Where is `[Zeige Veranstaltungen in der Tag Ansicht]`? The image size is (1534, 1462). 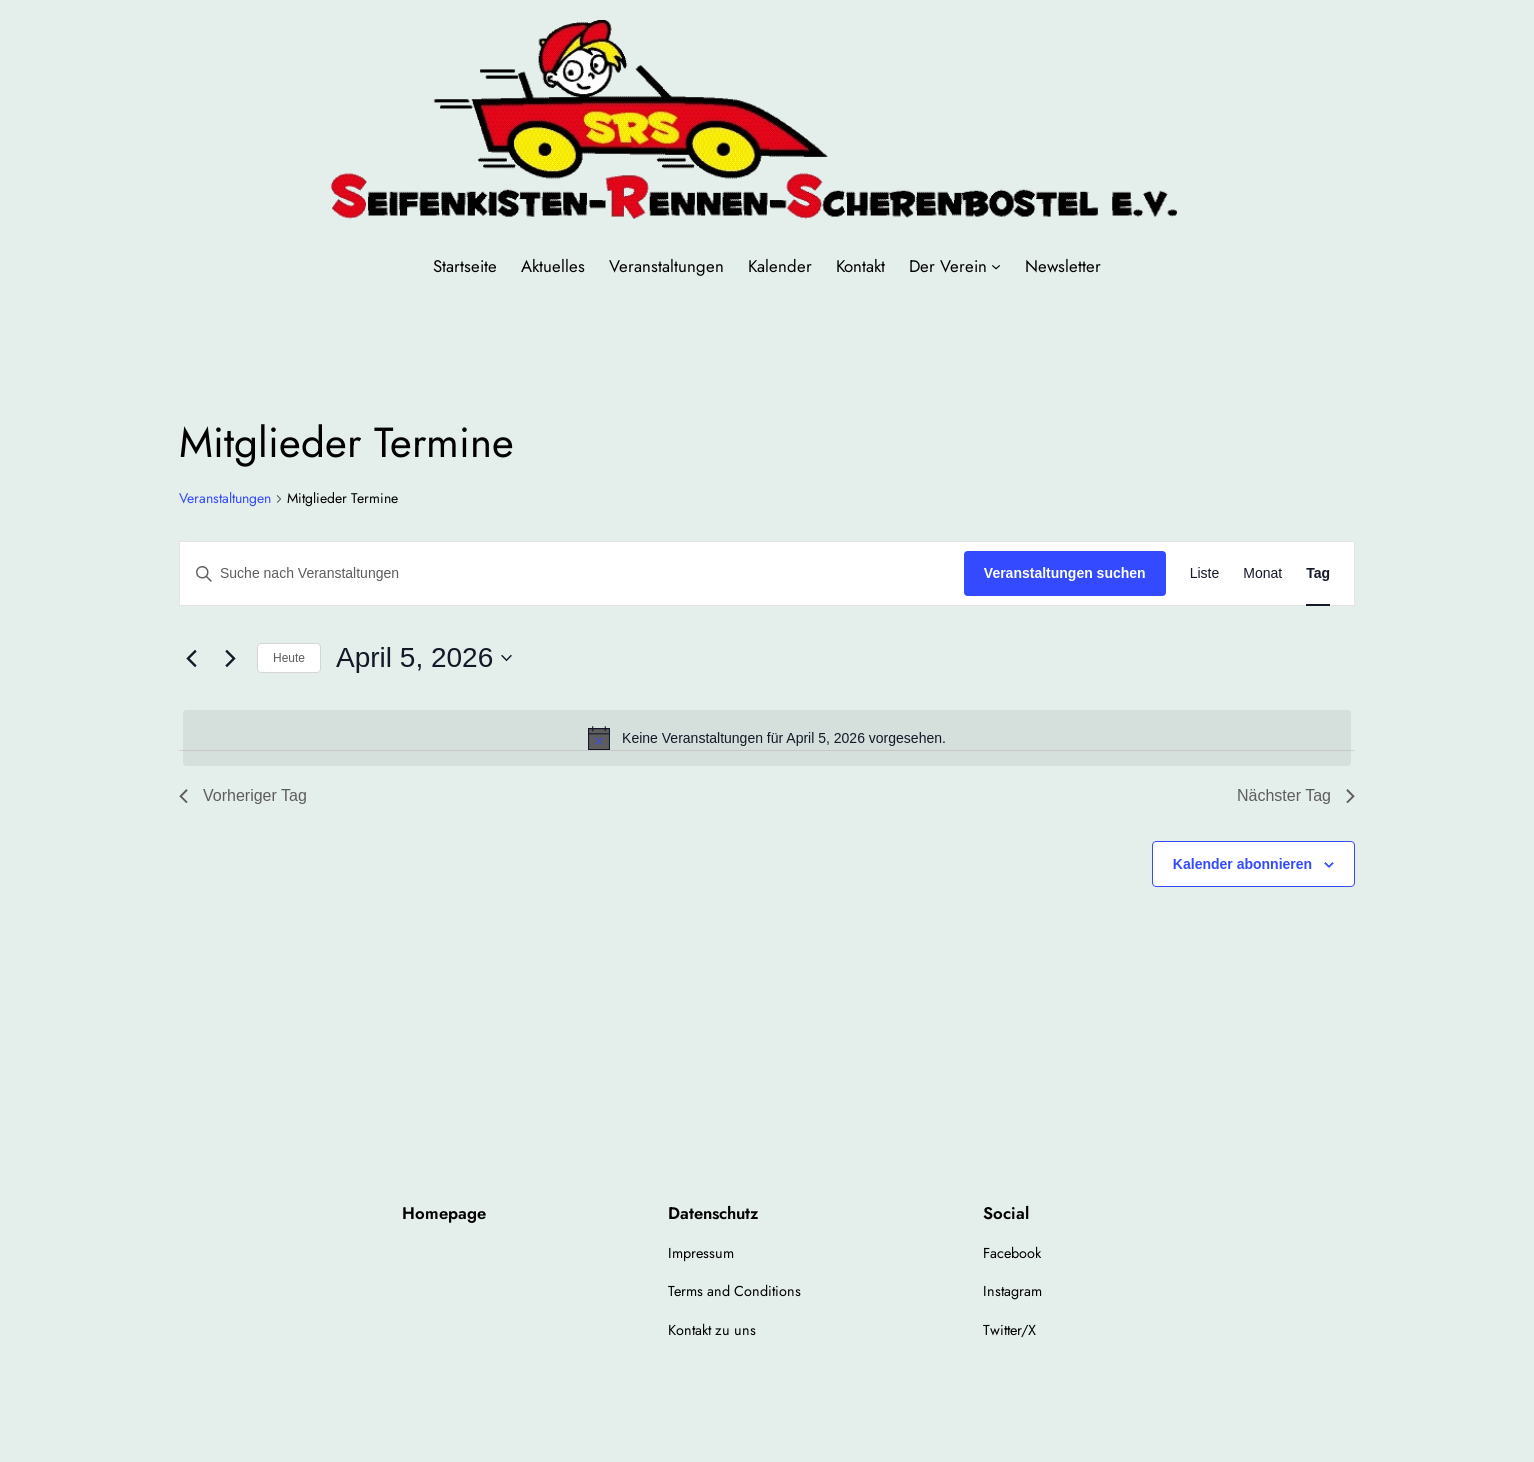
[Zeige Veranstaltungen in der Tag Ansicht] is located at coordinates (1318, 573).